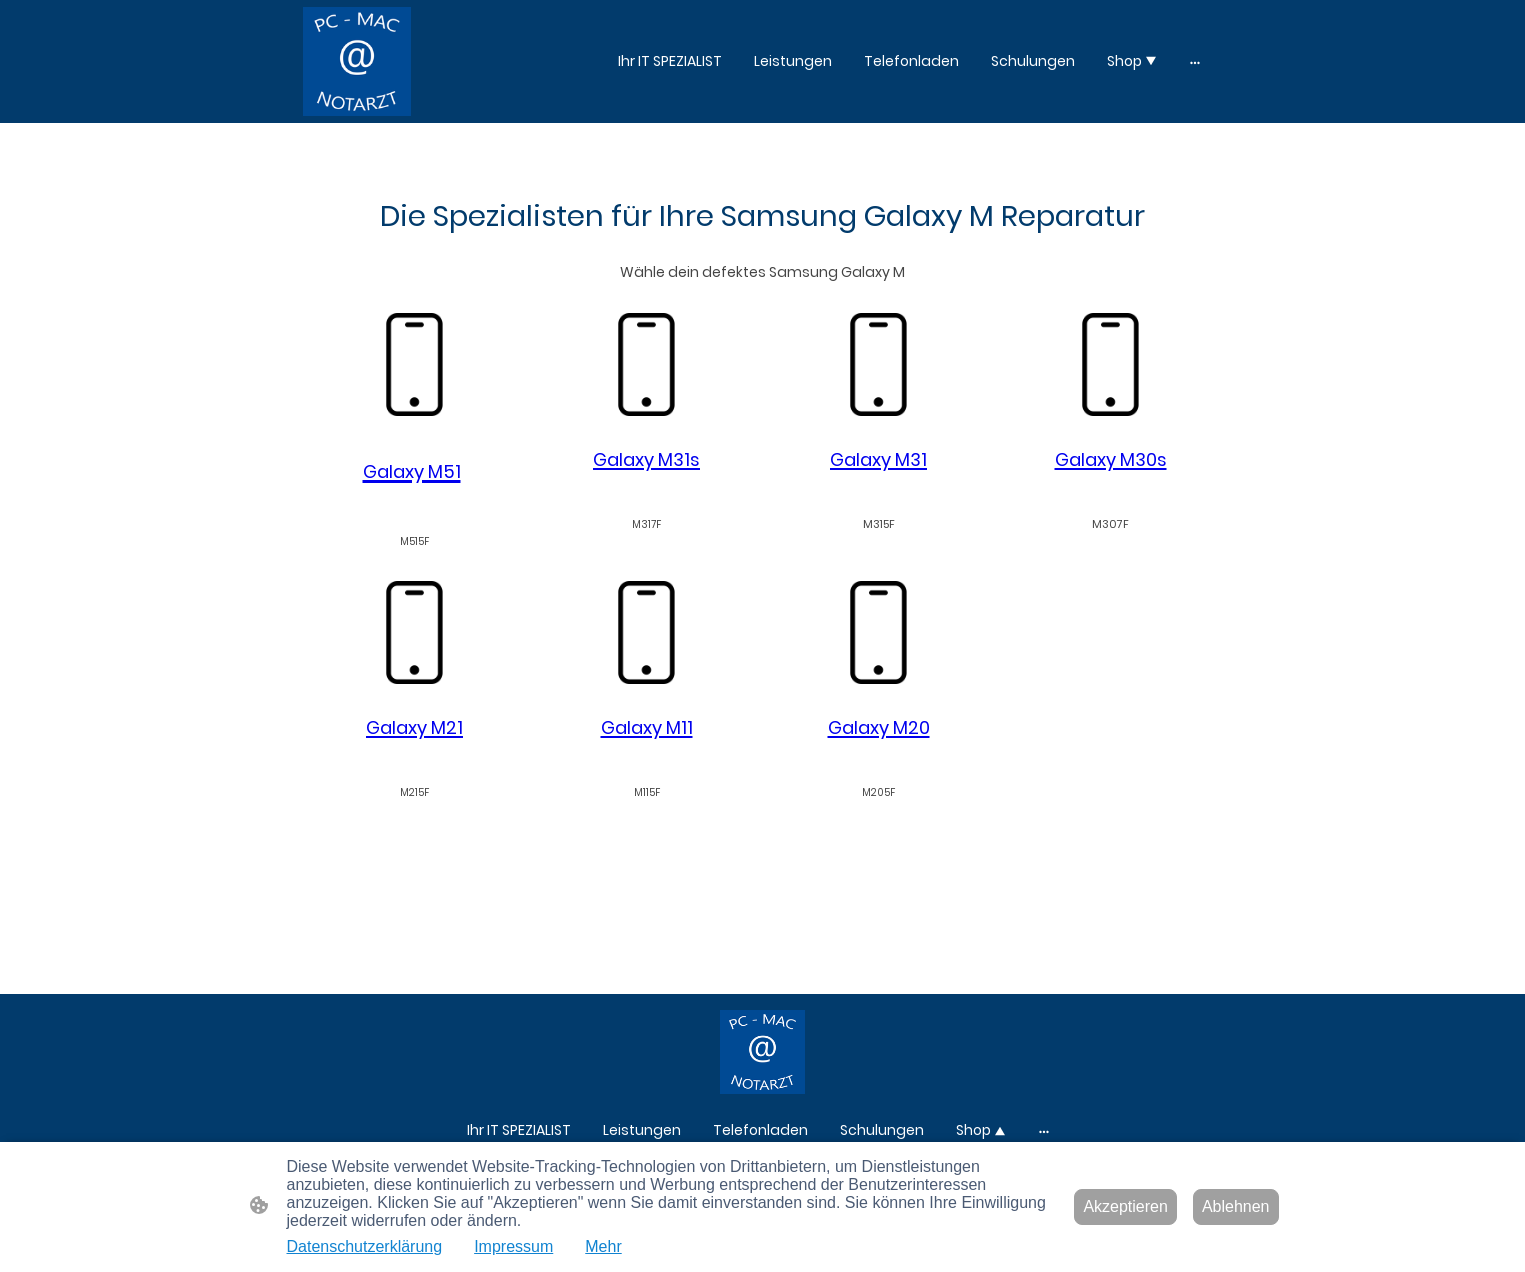  Describe the element at coordinates (357, 61) in the screenshot. I see `[Seitenlogo]` at that location.